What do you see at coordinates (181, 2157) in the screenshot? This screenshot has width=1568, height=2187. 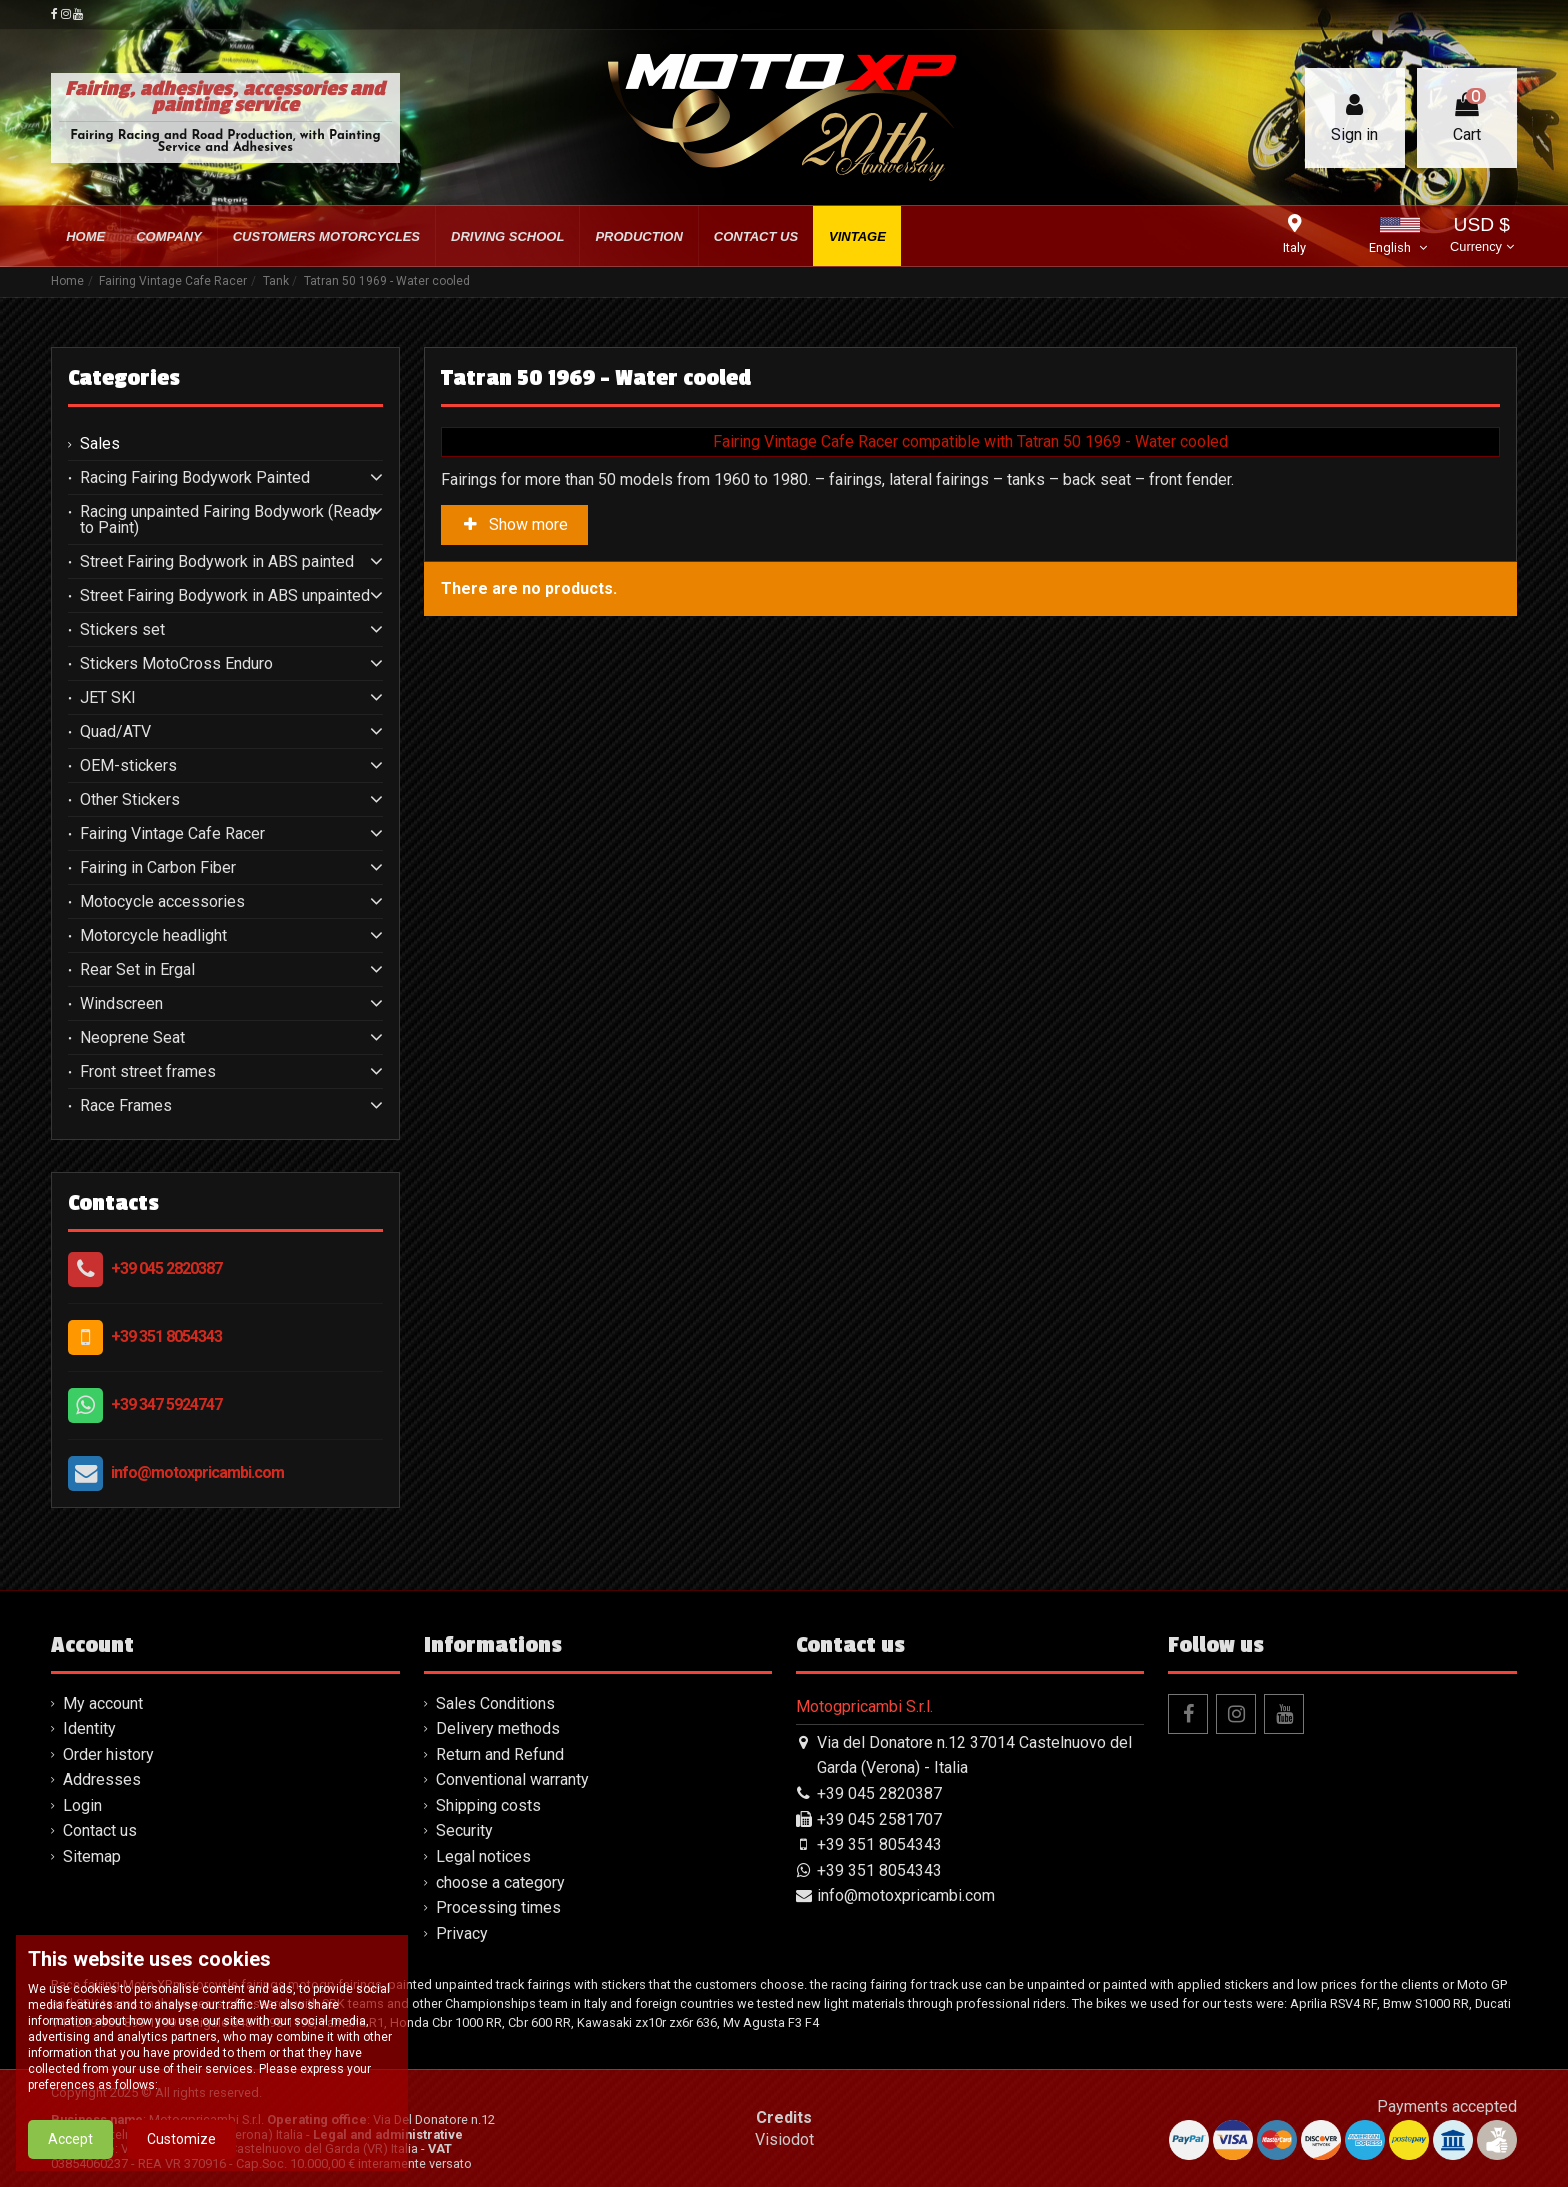 I see `Customize` at bounding box center [181, 2157].